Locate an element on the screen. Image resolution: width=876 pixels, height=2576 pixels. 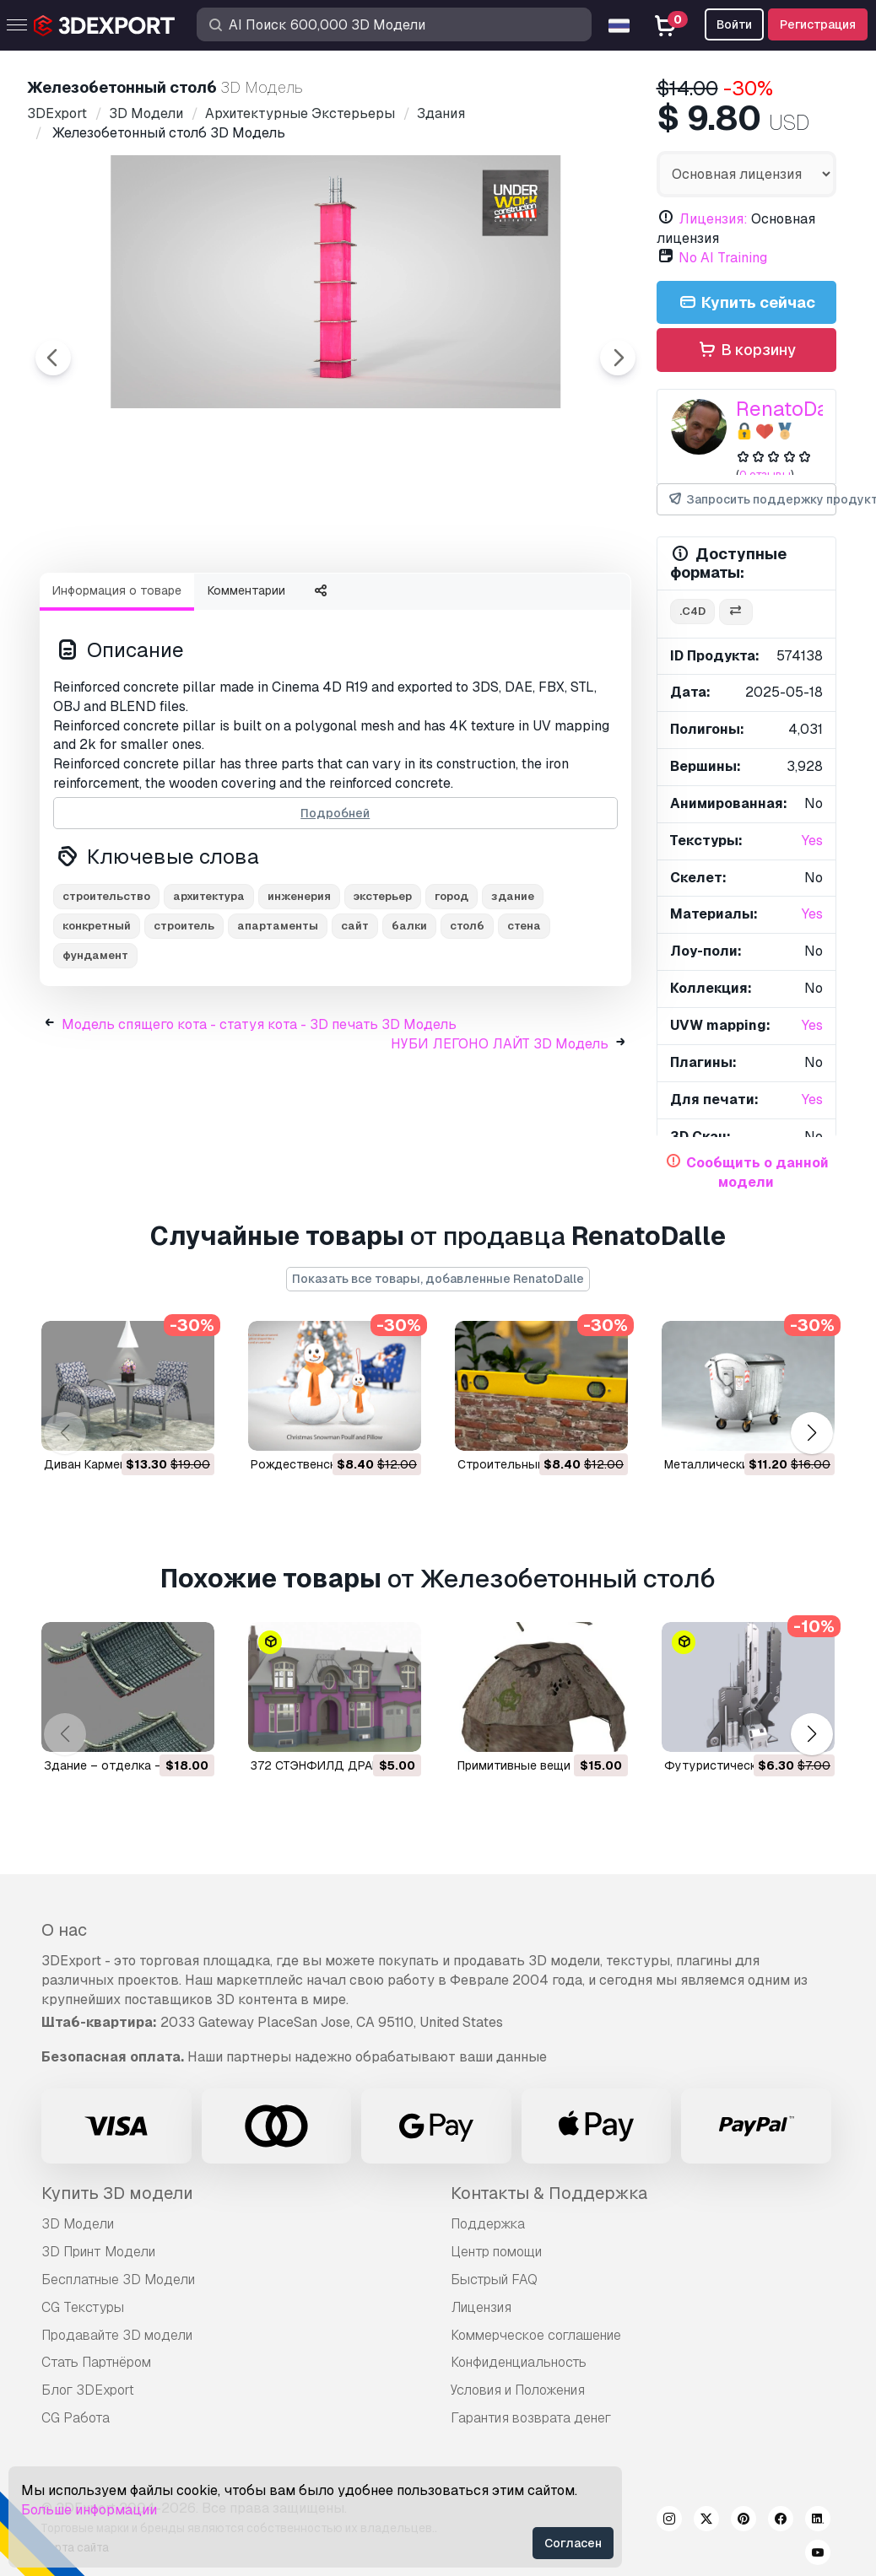
Модель спящего кота - статуя кота - 3D печать 3D Модель is located at coordinates (259, 1117).